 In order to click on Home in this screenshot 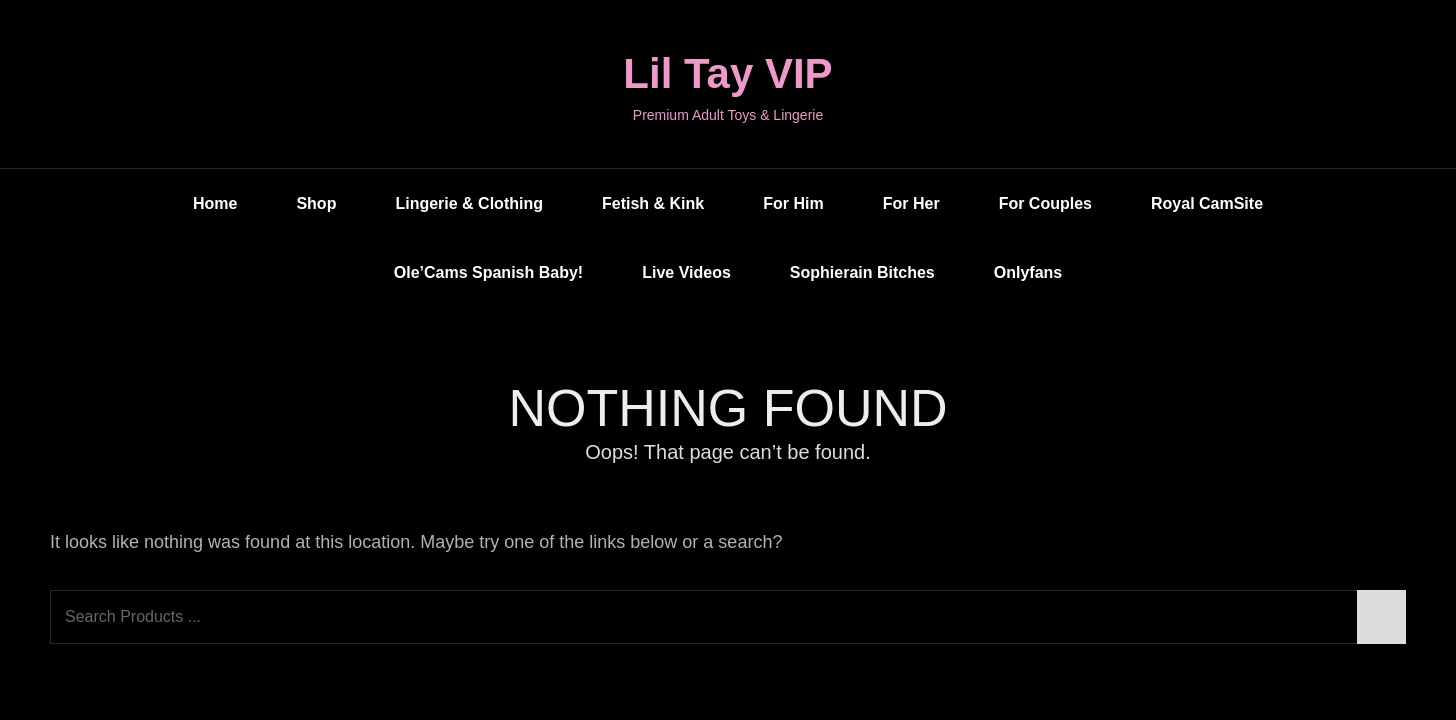, I will do `click(215, 203)`.